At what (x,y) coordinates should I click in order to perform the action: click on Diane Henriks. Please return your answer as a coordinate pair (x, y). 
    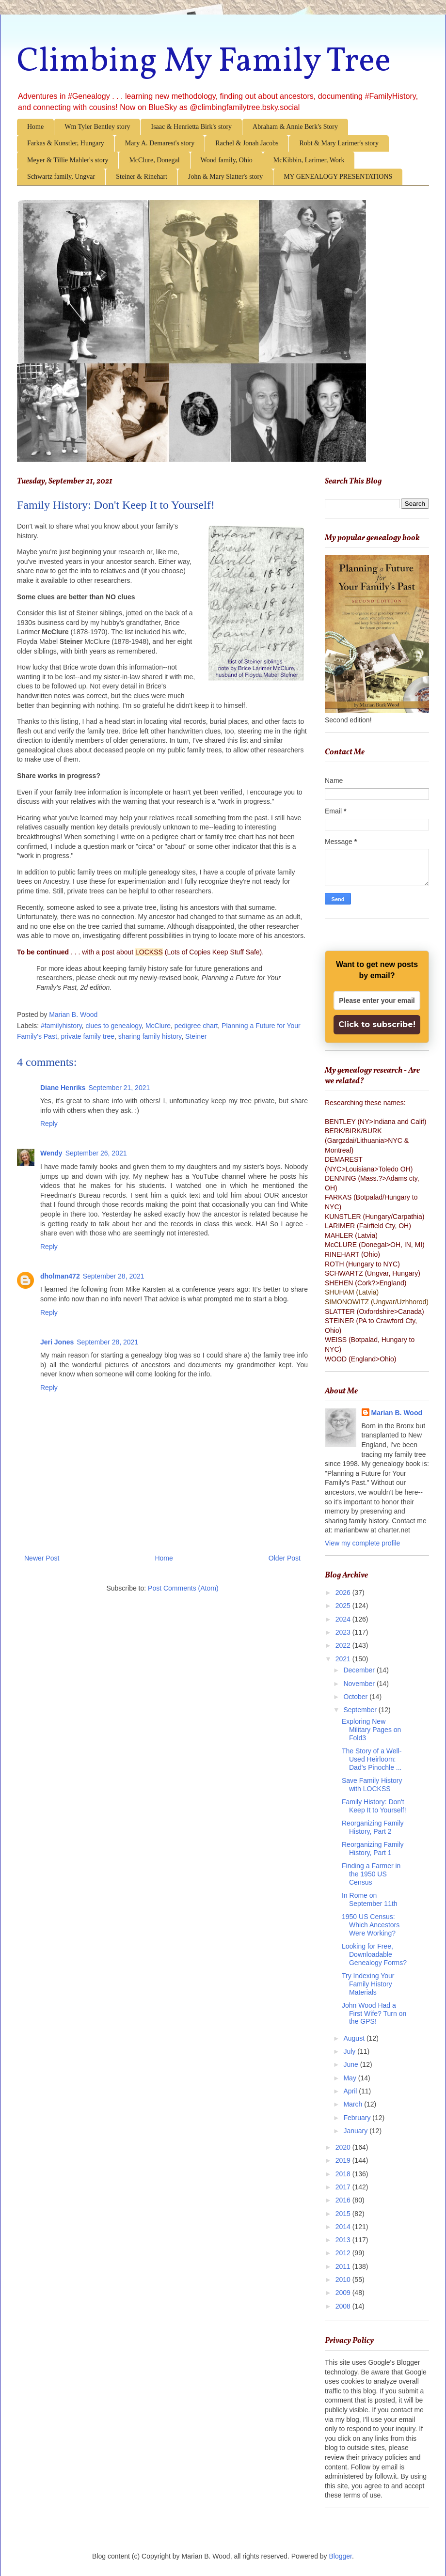
    Looking at the image, I should click on (62, 1088).